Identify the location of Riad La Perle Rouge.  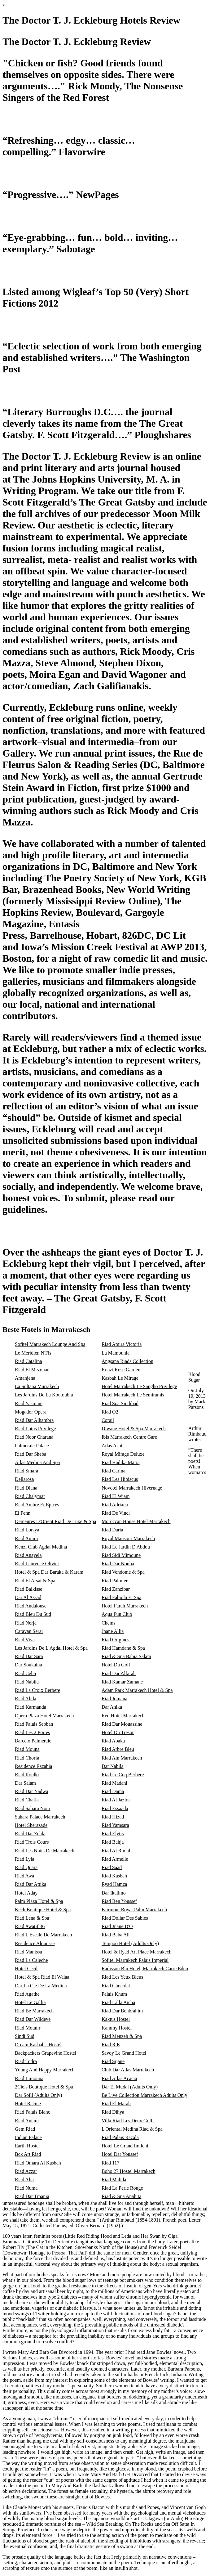
(122, 2188).